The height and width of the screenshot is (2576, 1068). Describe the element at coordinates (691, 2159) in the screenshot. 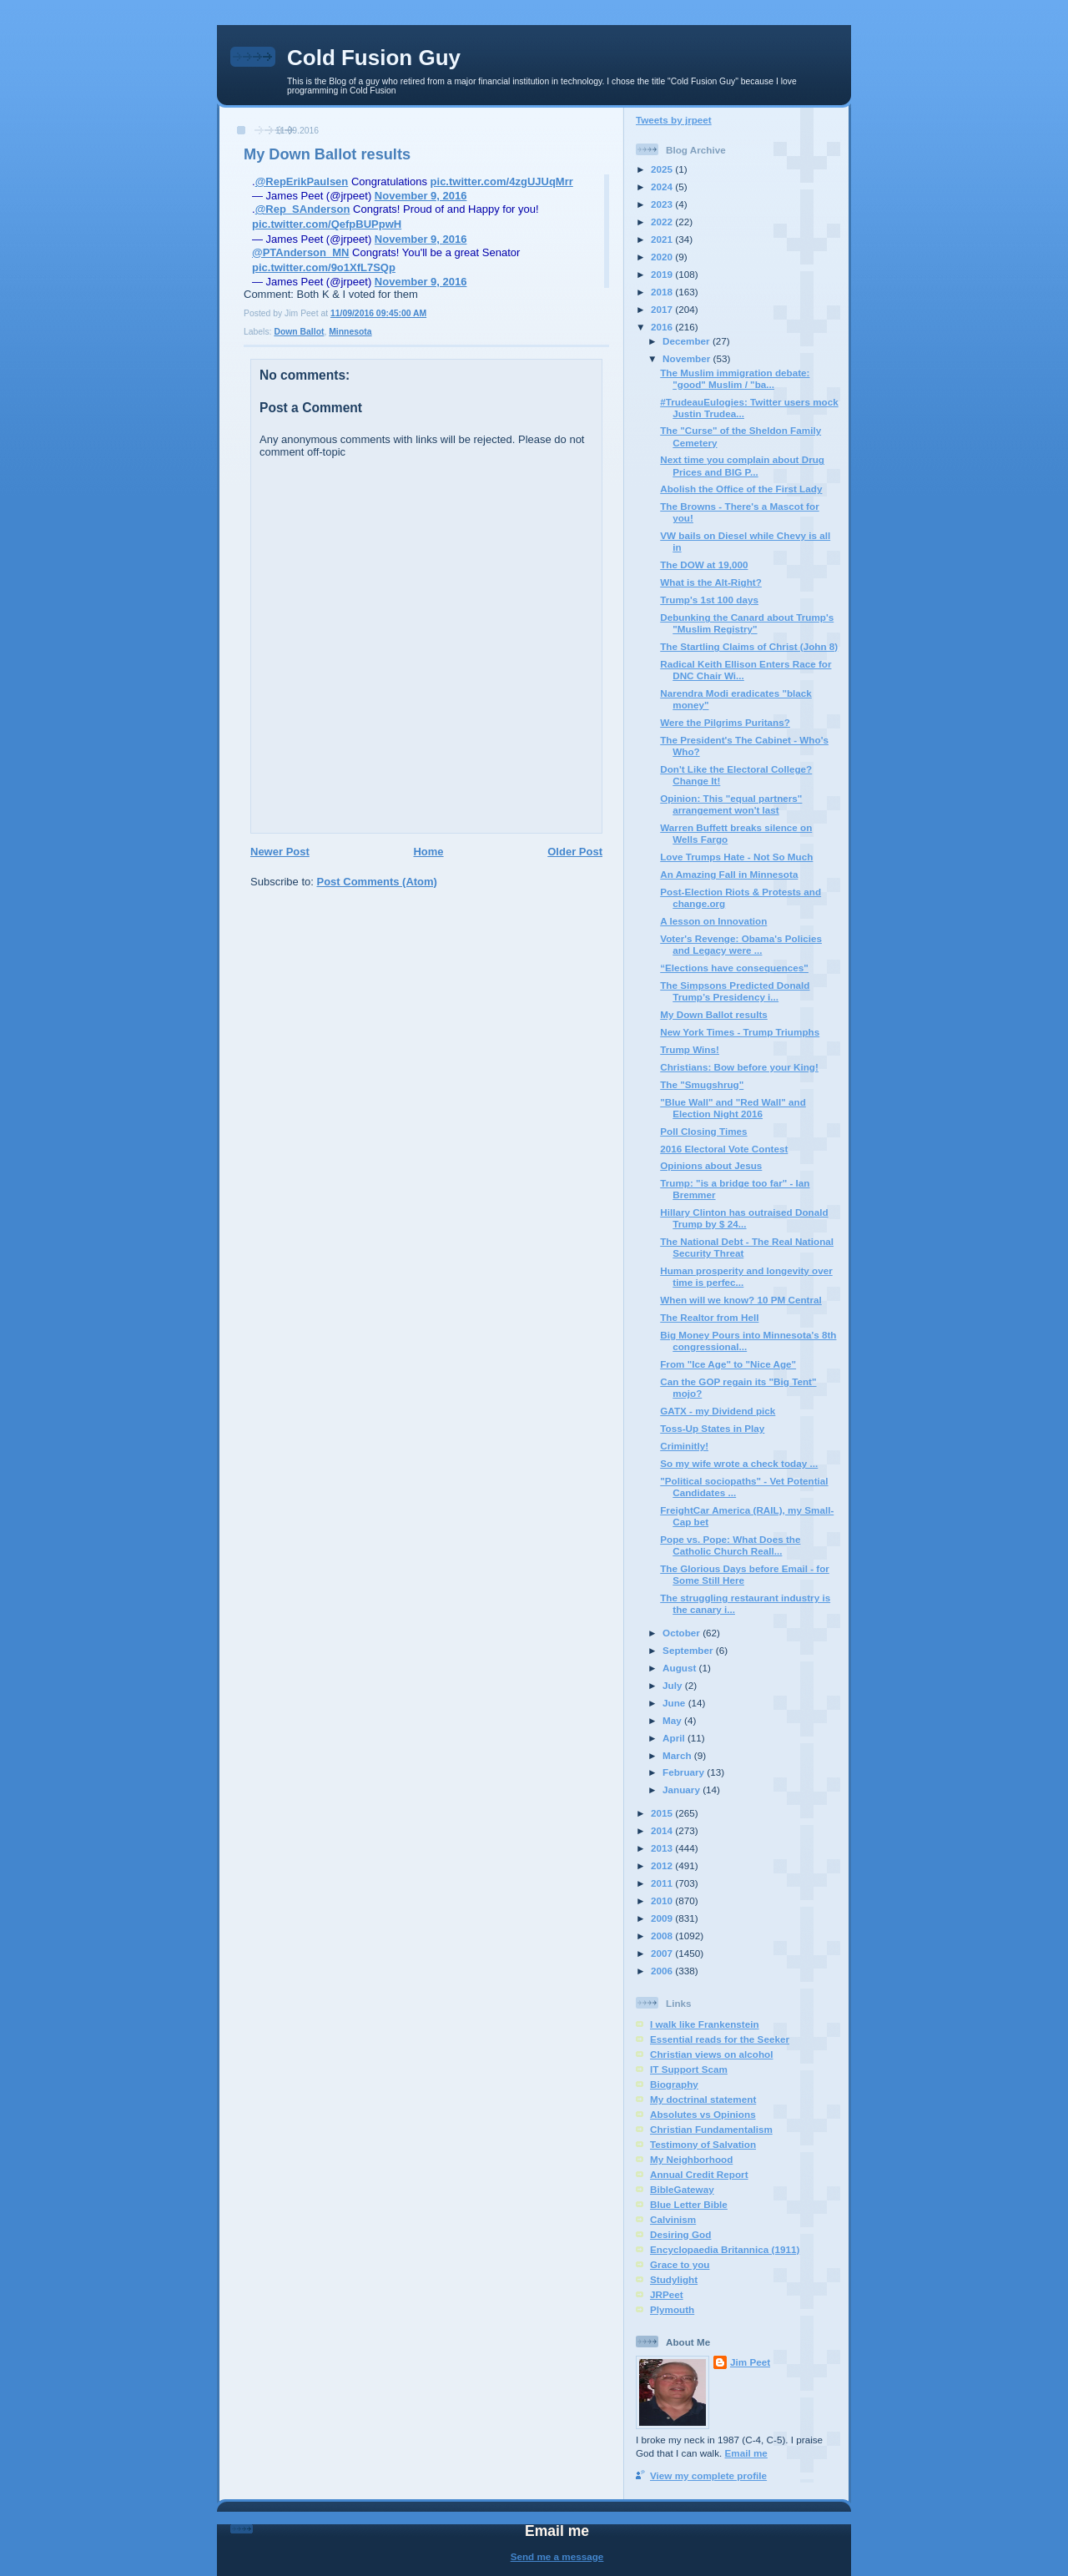

I see `My Neighborhood` at that location.